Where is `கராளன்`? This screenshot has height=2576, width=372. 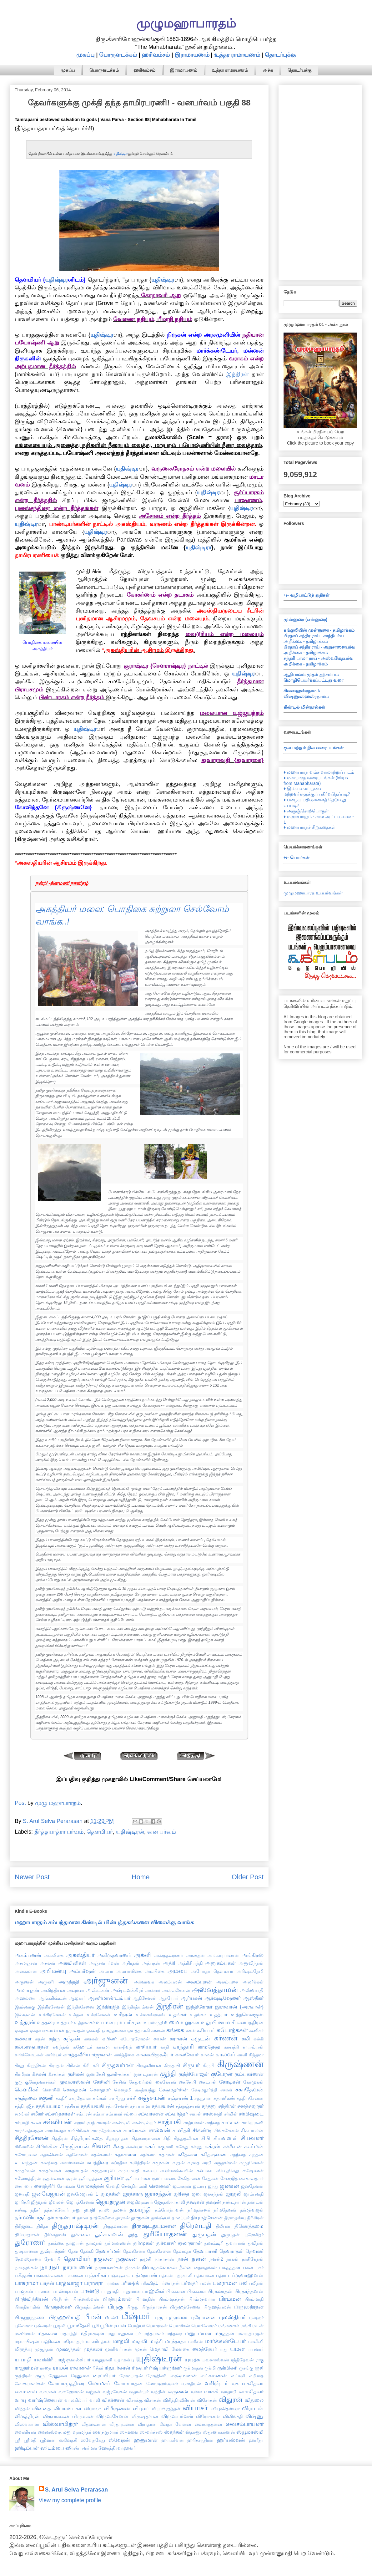 கராளன் is located at coordinates (178, 2038).